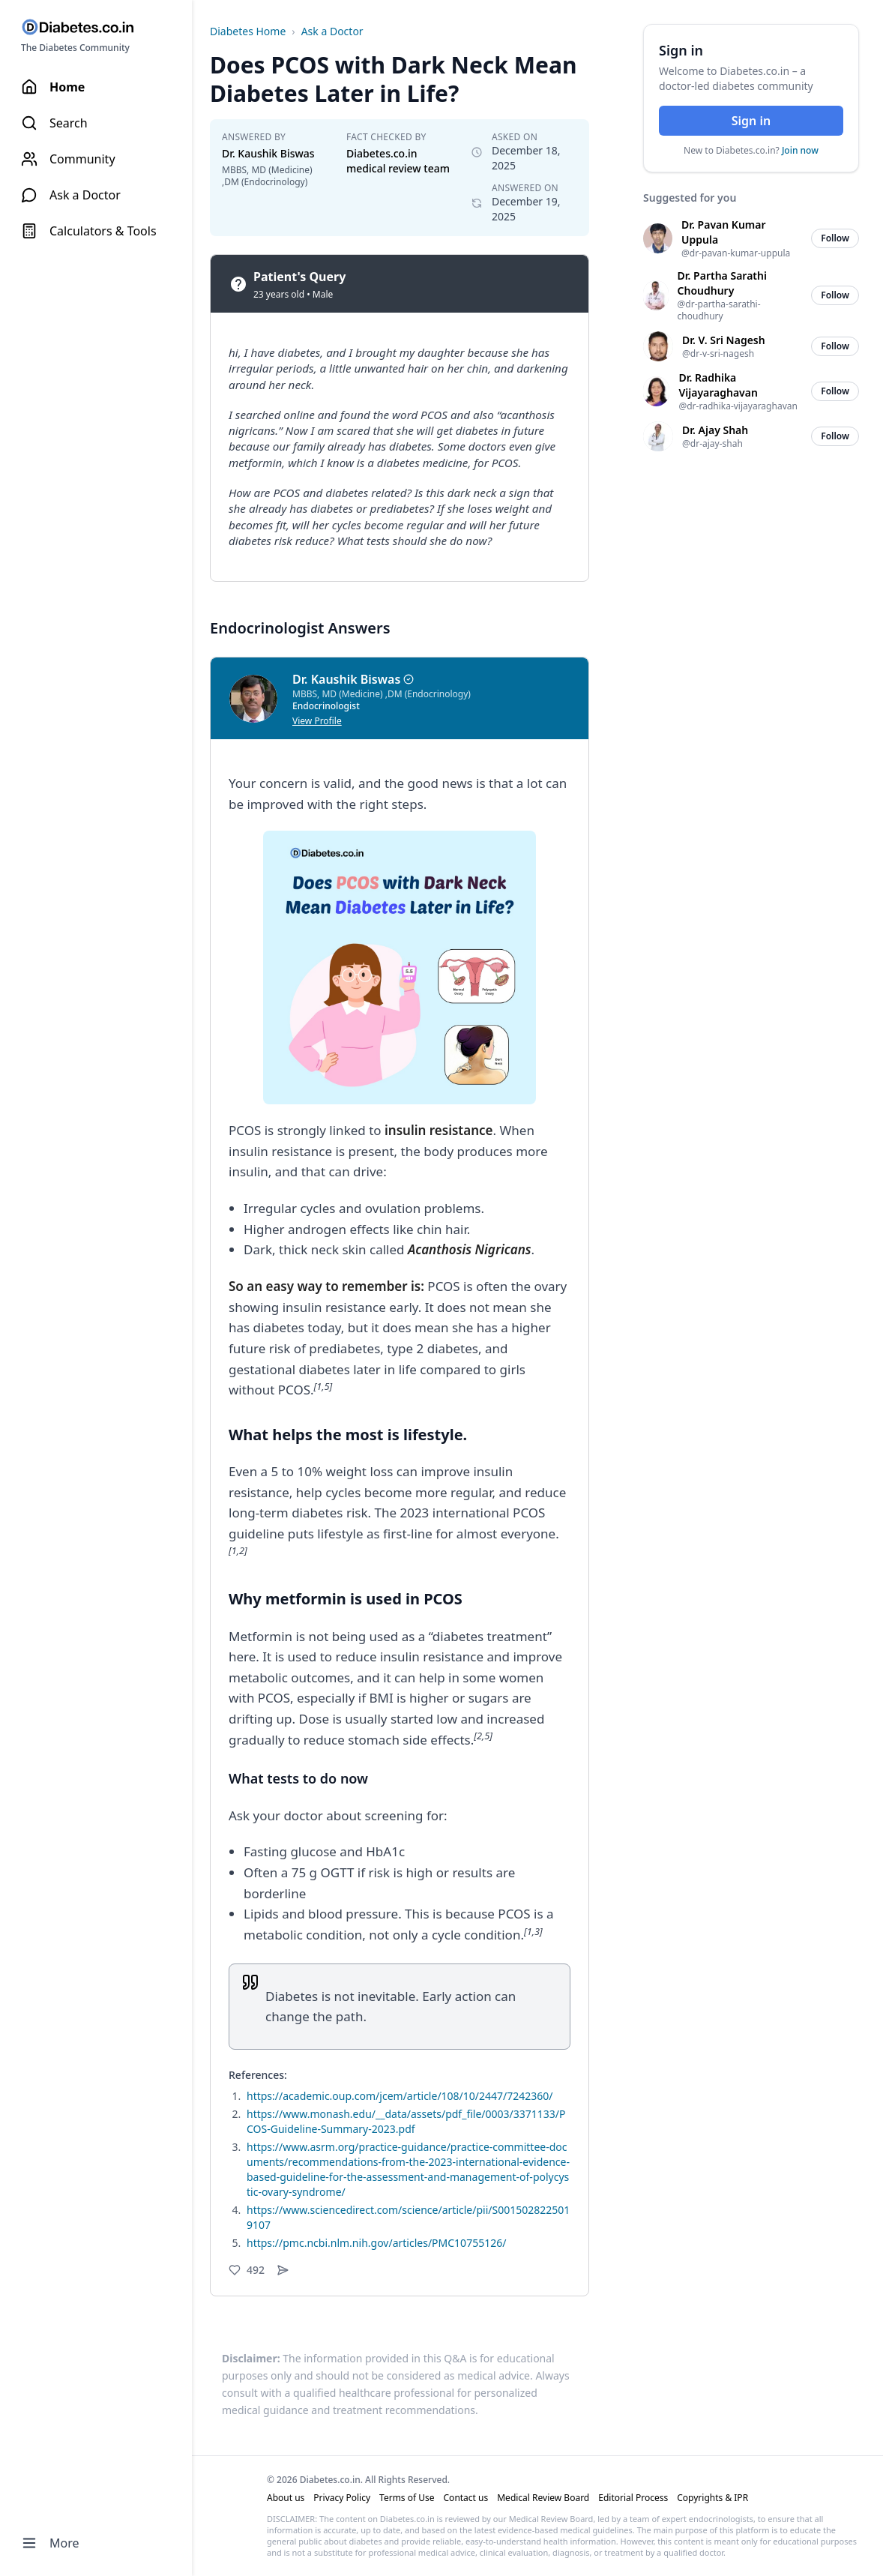 The height and width of the screenshot is (2576, 883). What do you see at coordinates (835, 238) in the screenshot?
I see `Follow` at bounding box center [835, 238].